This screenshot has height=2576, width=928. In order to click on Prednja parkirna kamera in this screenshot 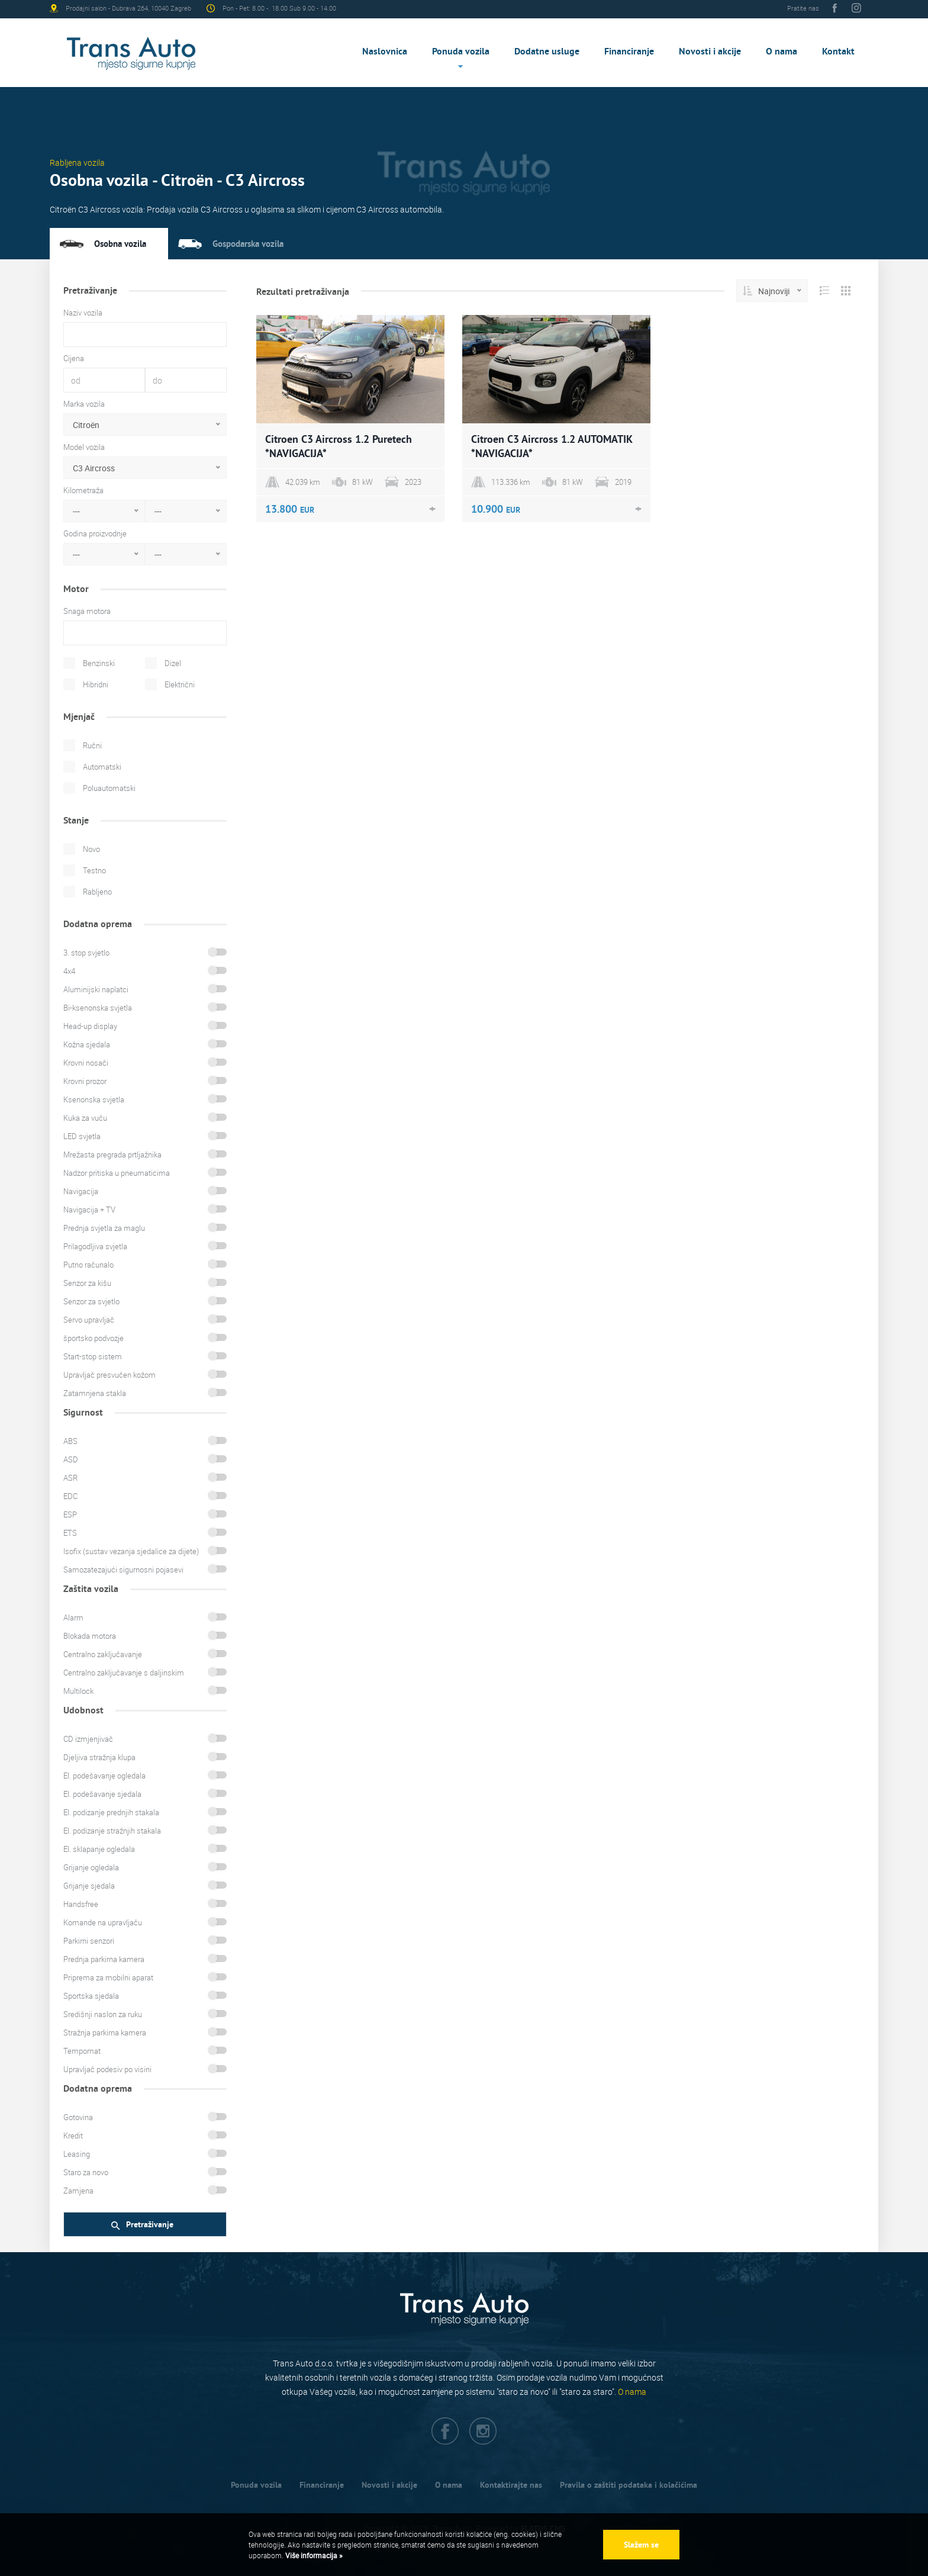, I will do `click(103, 1959)`.